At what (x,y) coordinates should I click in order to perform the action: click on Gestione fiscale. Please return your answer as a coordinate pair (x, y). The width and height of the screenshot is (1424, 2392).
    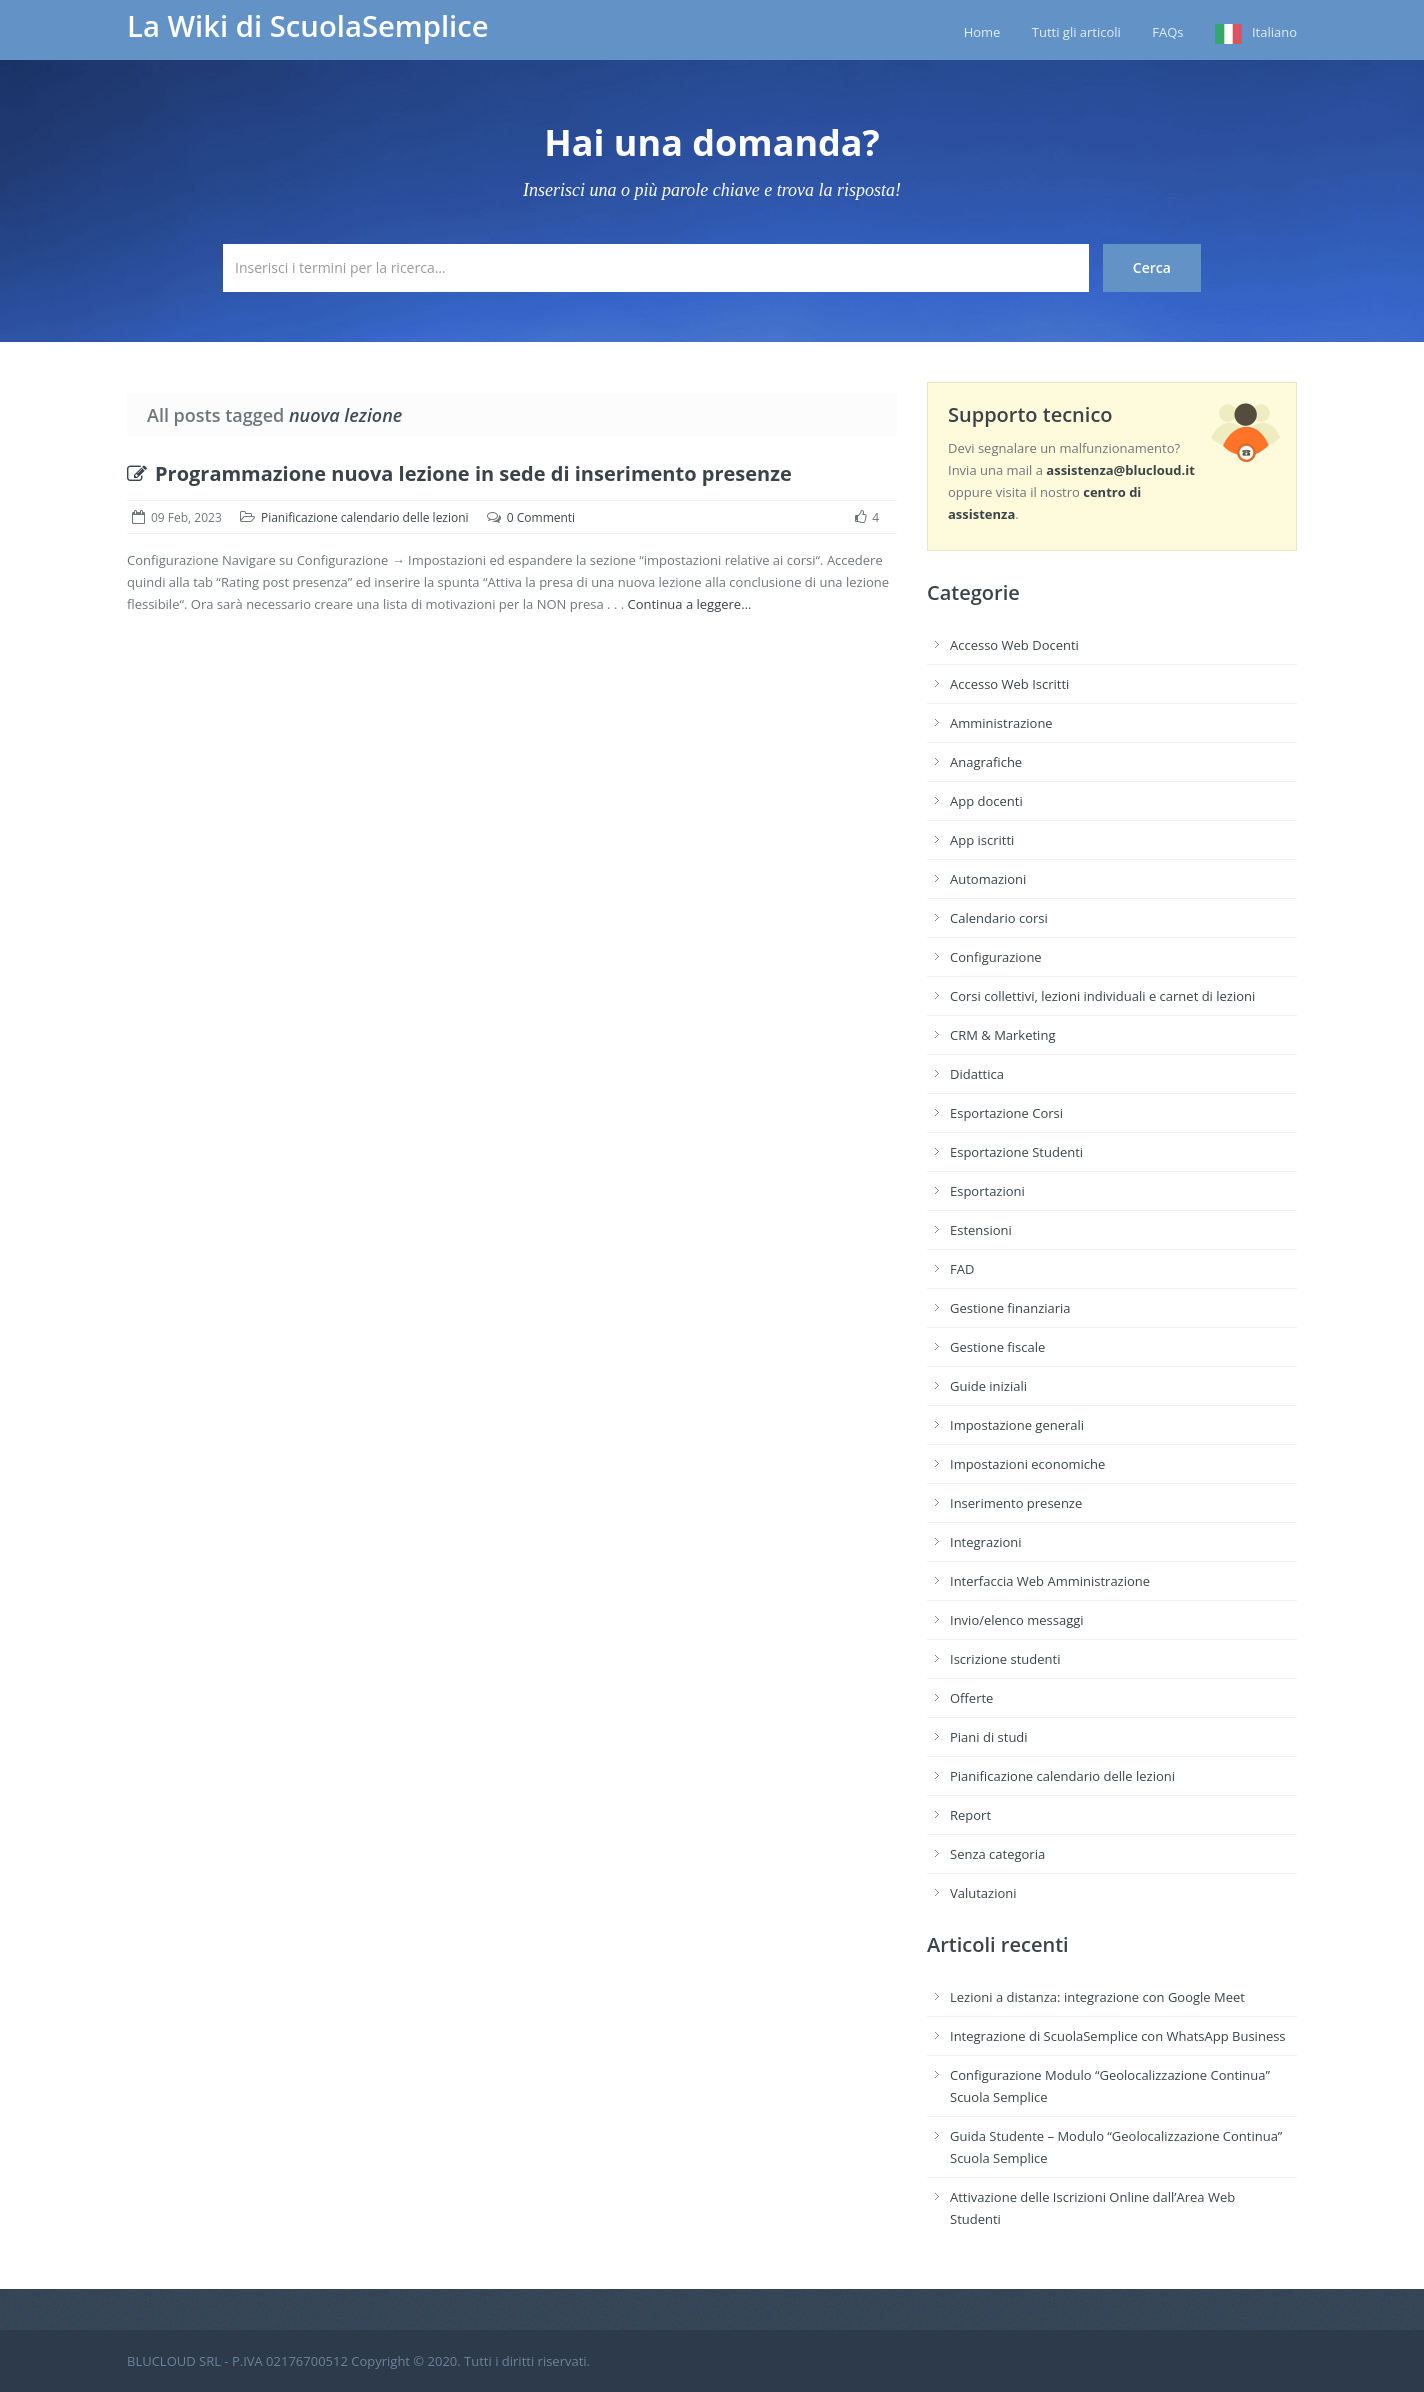
    Looking at the image, I should click on (997, 1347).